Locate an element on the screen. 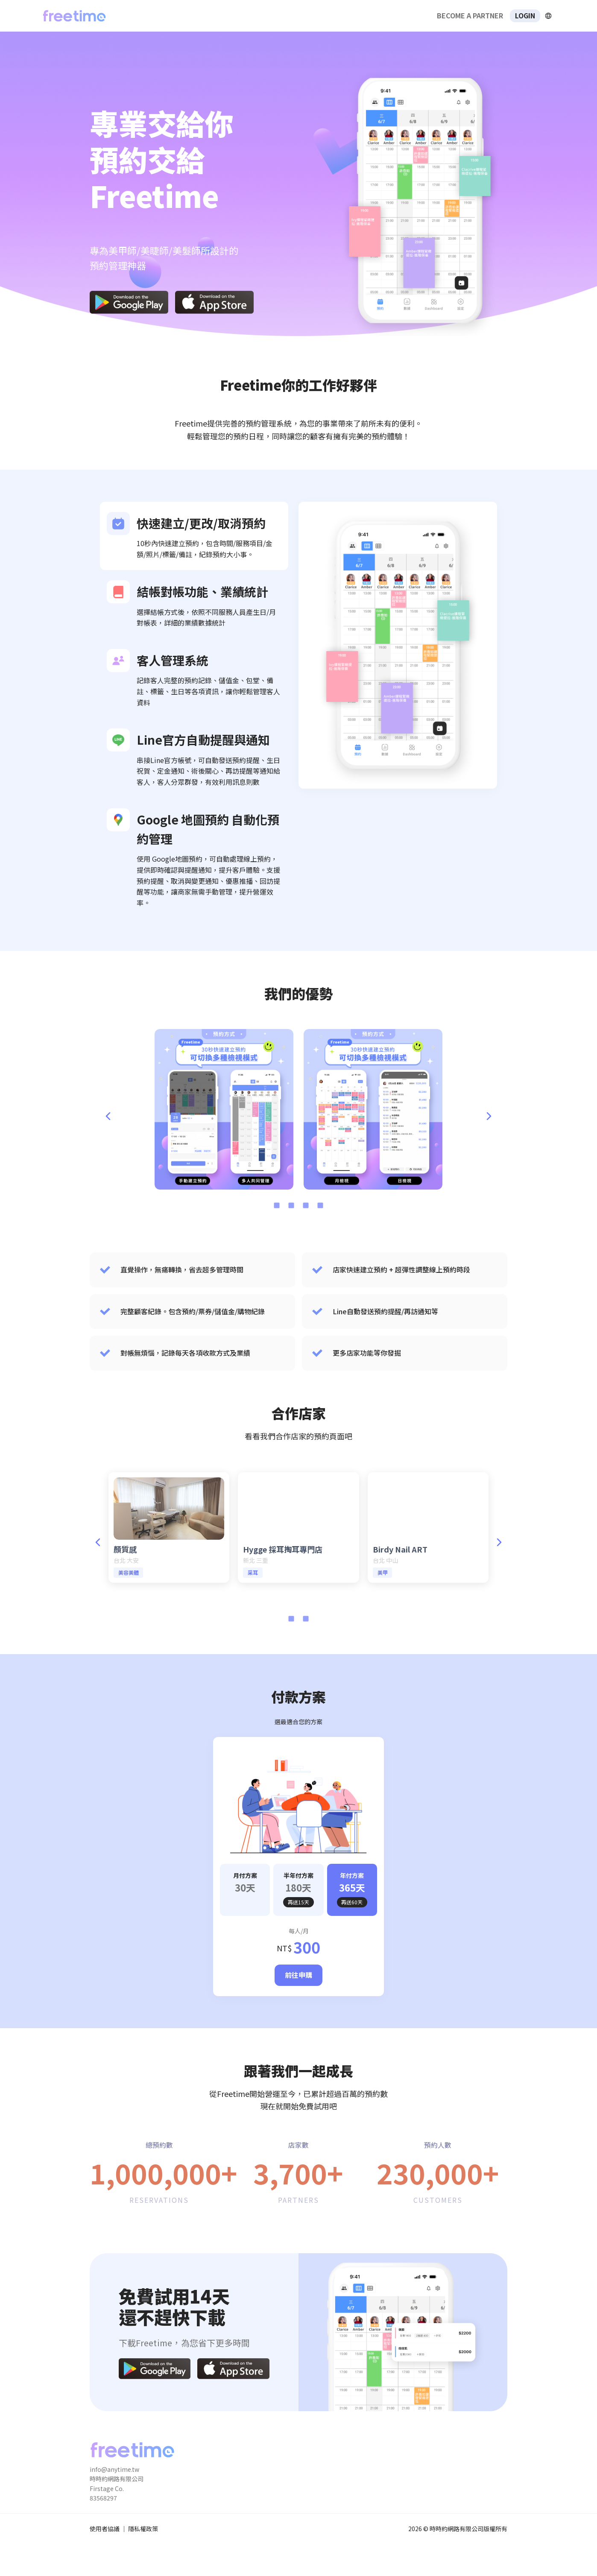  [listitem] is located at coordinates (194, 536).